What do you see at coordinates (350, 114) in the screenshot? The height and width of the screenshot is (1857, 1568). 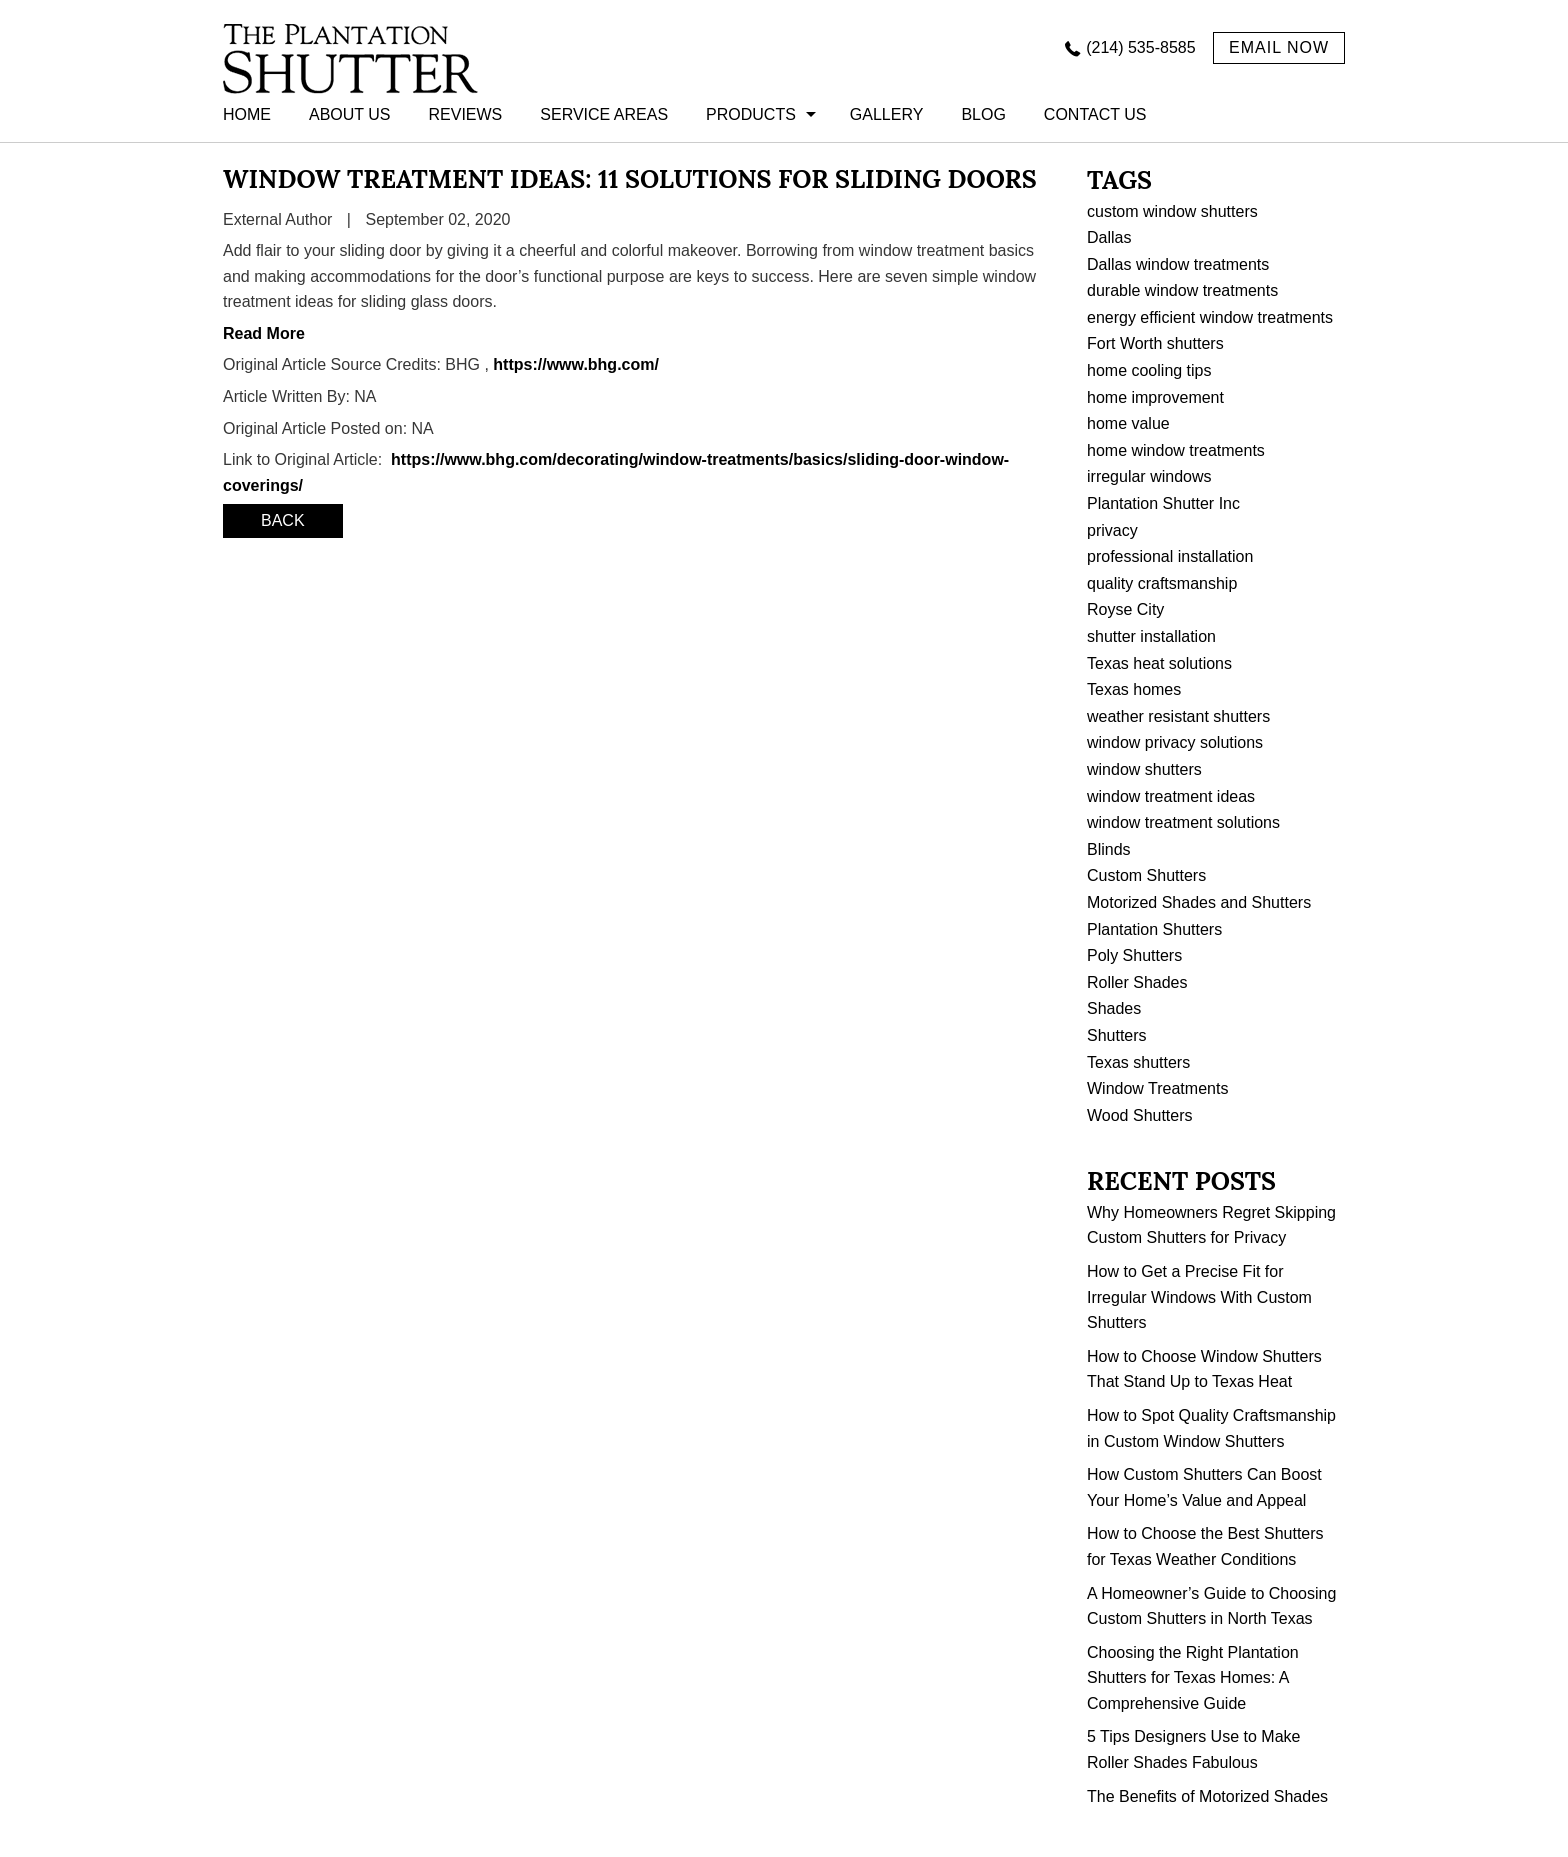 I see `ABOUT US` at bounding box center [350, 114].